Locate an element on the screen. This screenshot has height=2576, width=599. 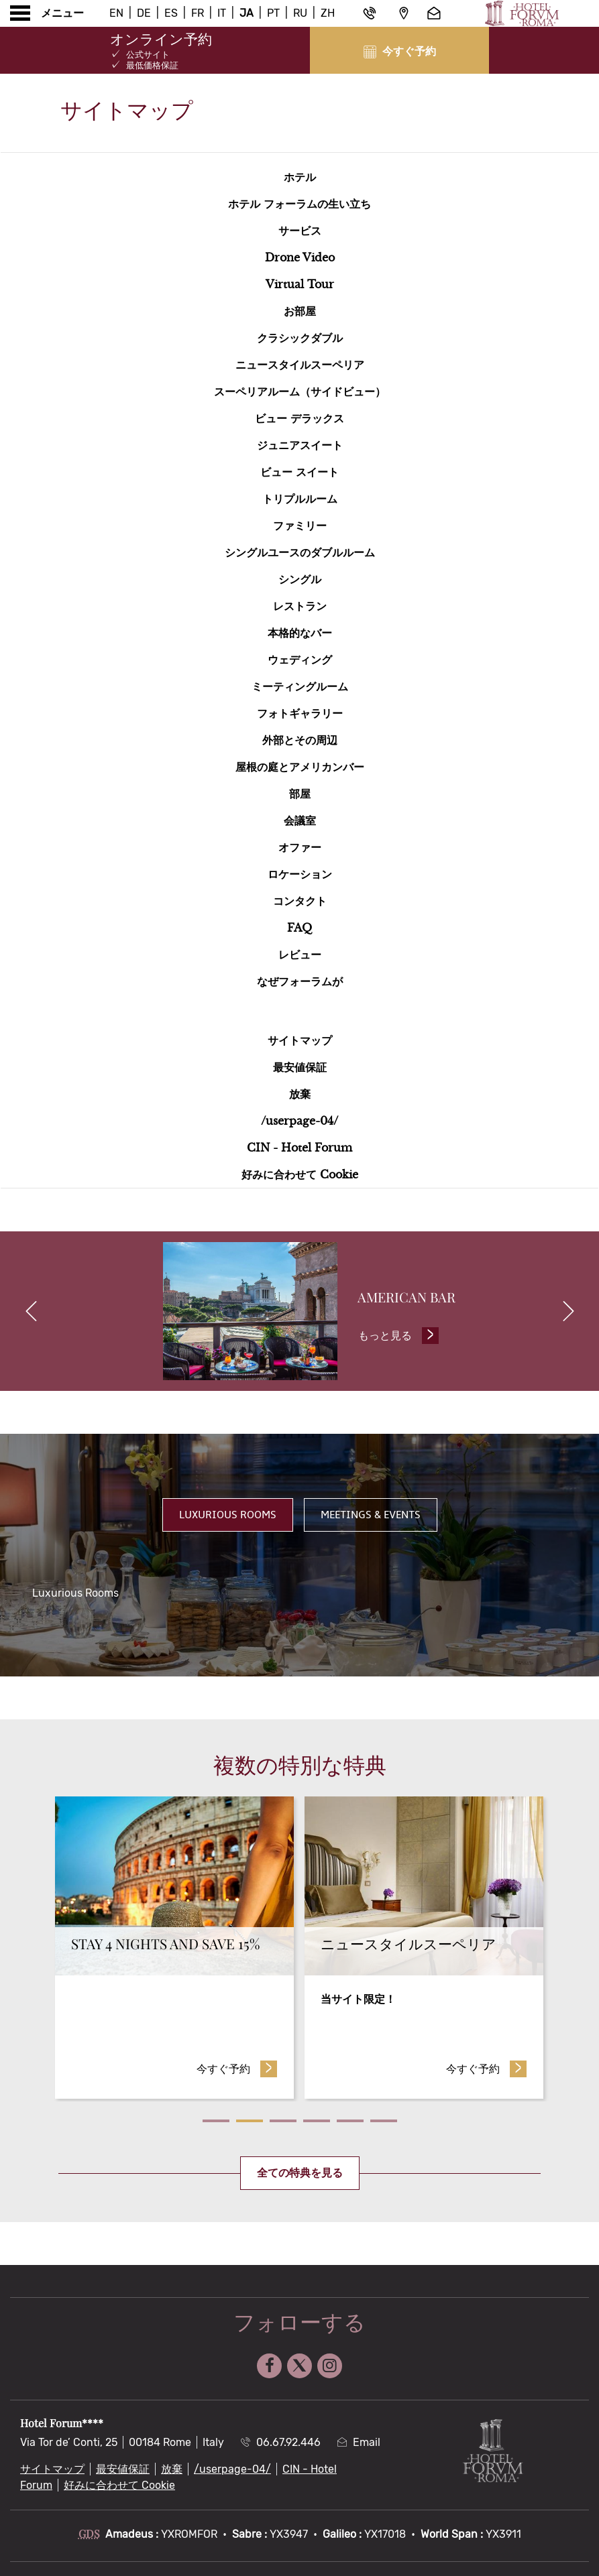
放棄 is located at coordinates (300, 1094).